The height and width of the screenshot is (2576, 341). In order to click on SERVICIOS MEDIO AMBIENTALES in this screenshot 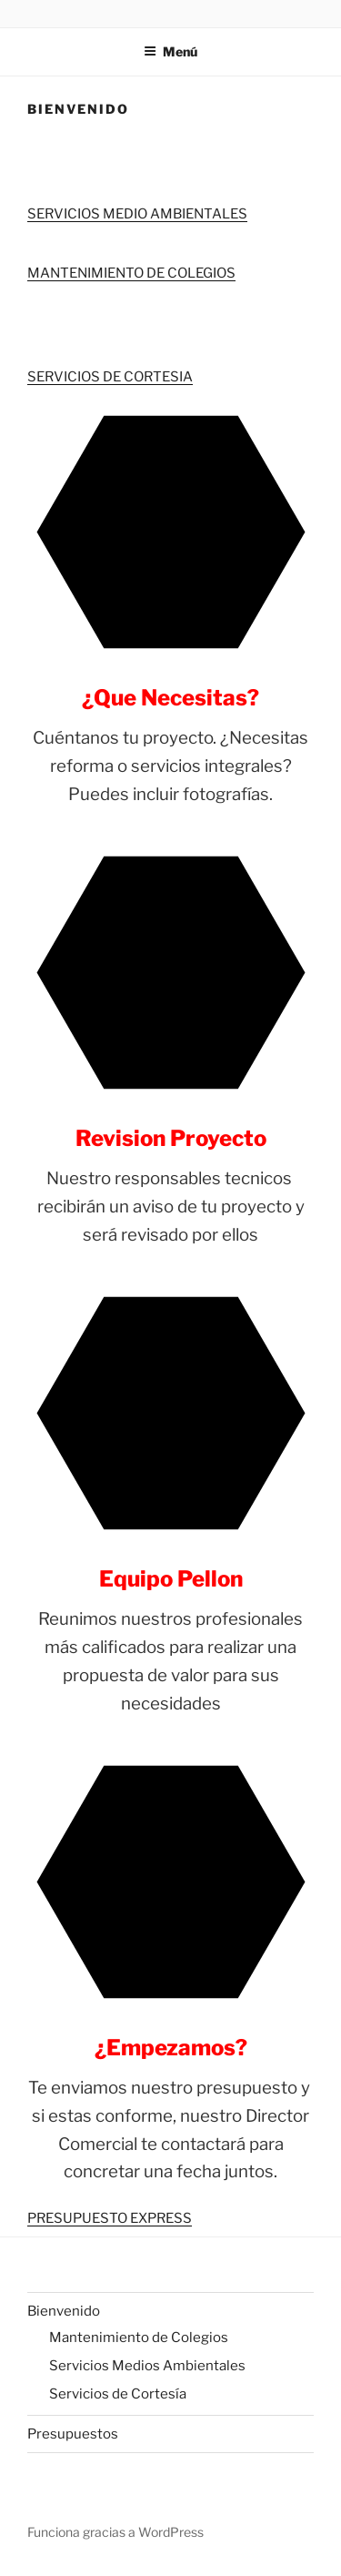, I will do `click(137, 214)`.